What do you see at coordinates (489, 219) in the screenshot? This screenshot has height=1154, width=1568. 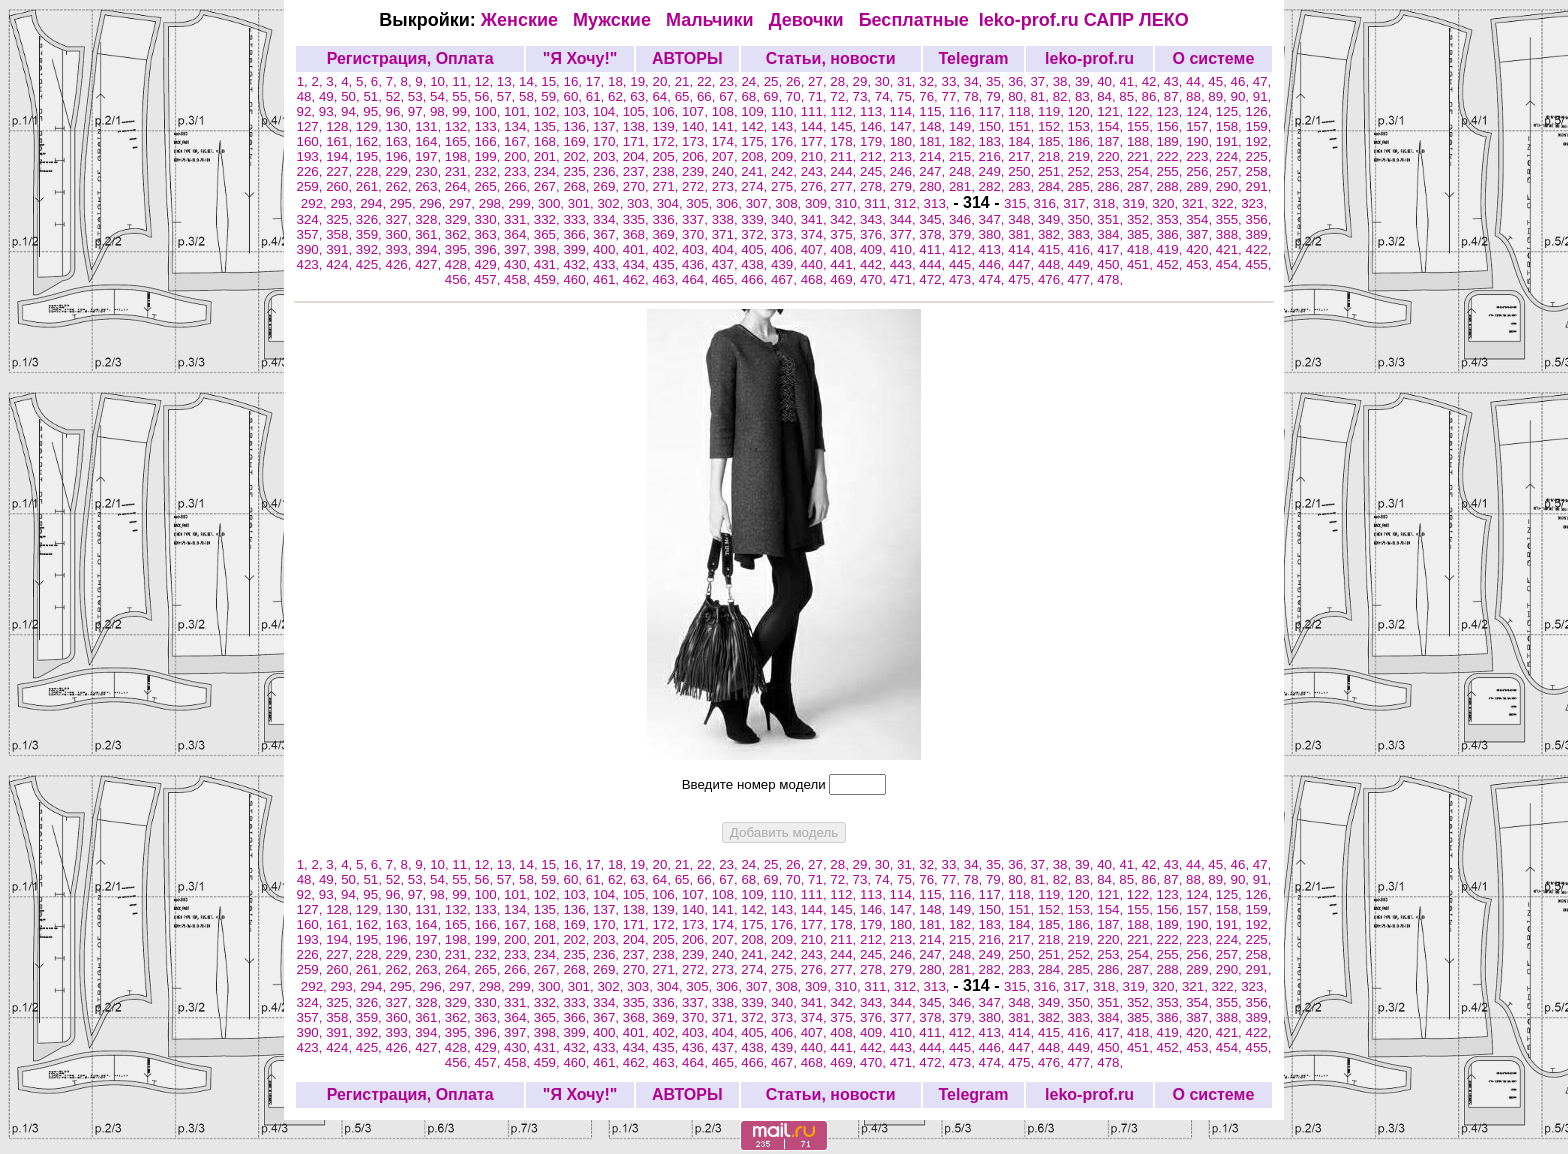 I see `330,` at bounding box center [489, 219].